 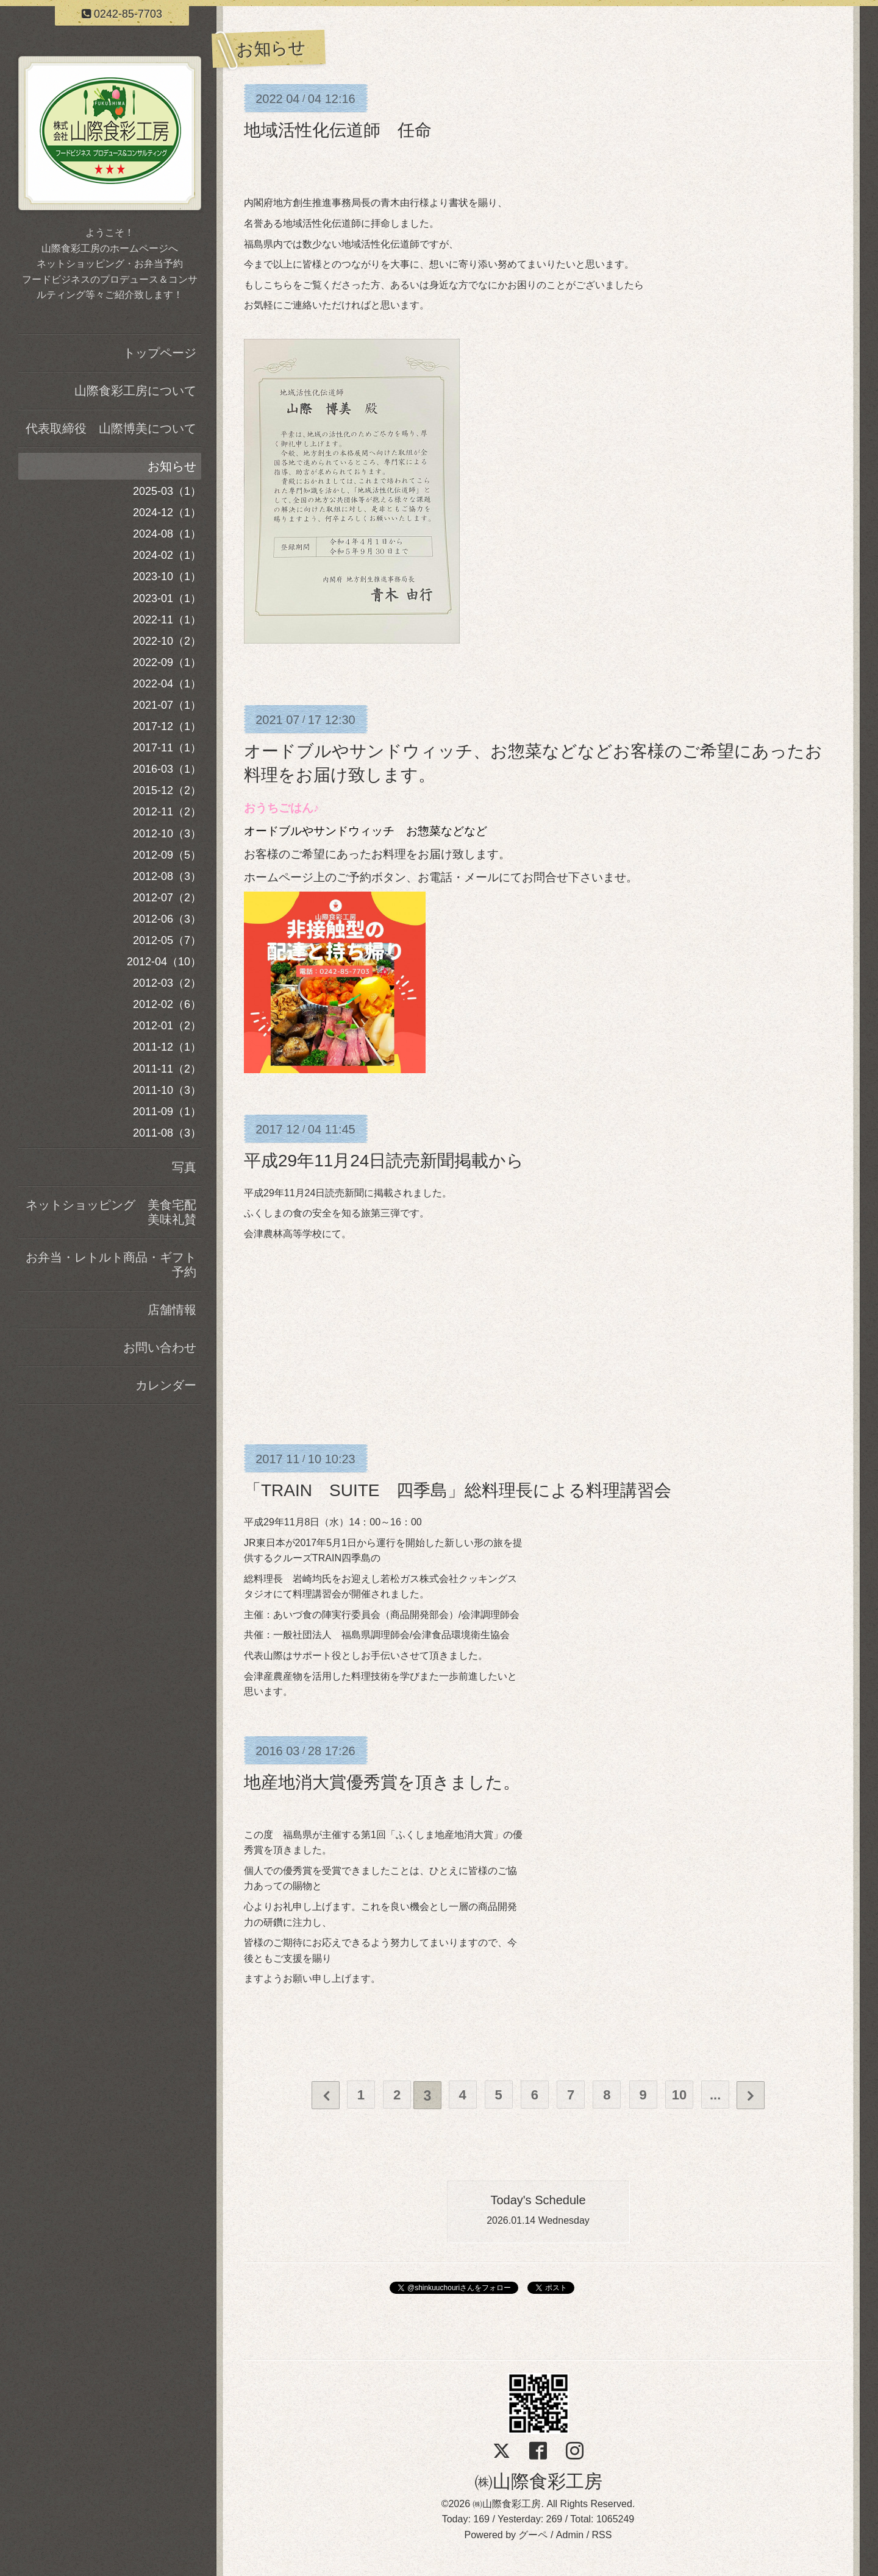 What do you see at coordinates (167, 919) in the screenshot?
I see `2012-06（3）` at bounding box center [167, 919].